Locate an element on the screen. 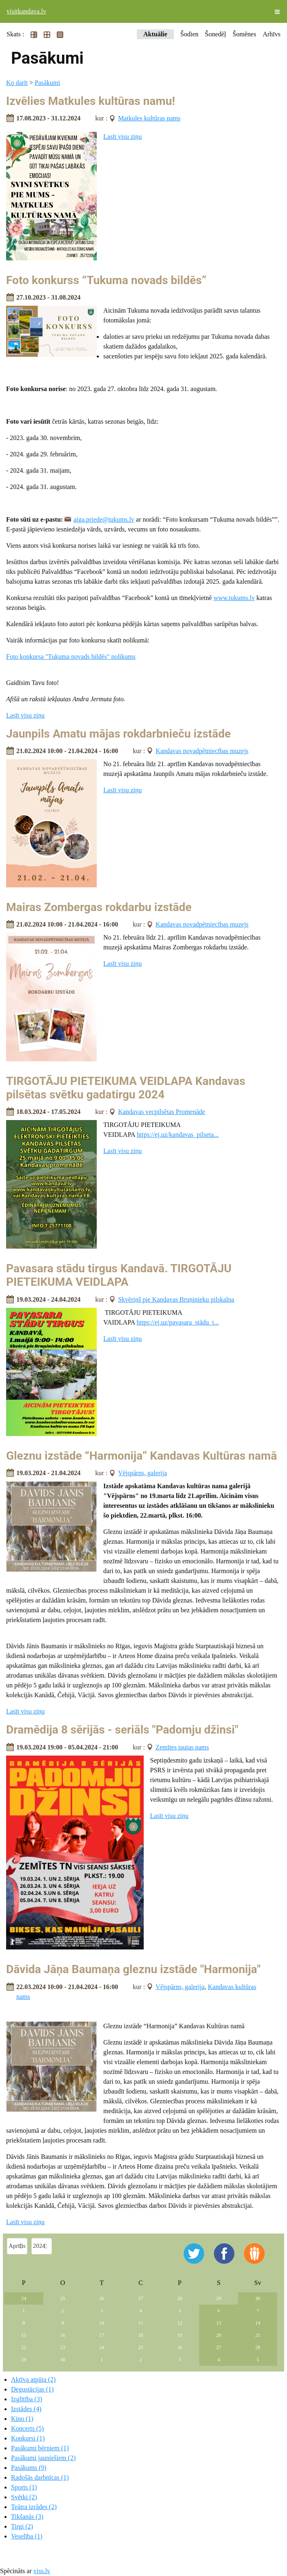 Image resolution: width=287 pixels, height=2576 pixels. 20 is located at coordinates (218, 2335).